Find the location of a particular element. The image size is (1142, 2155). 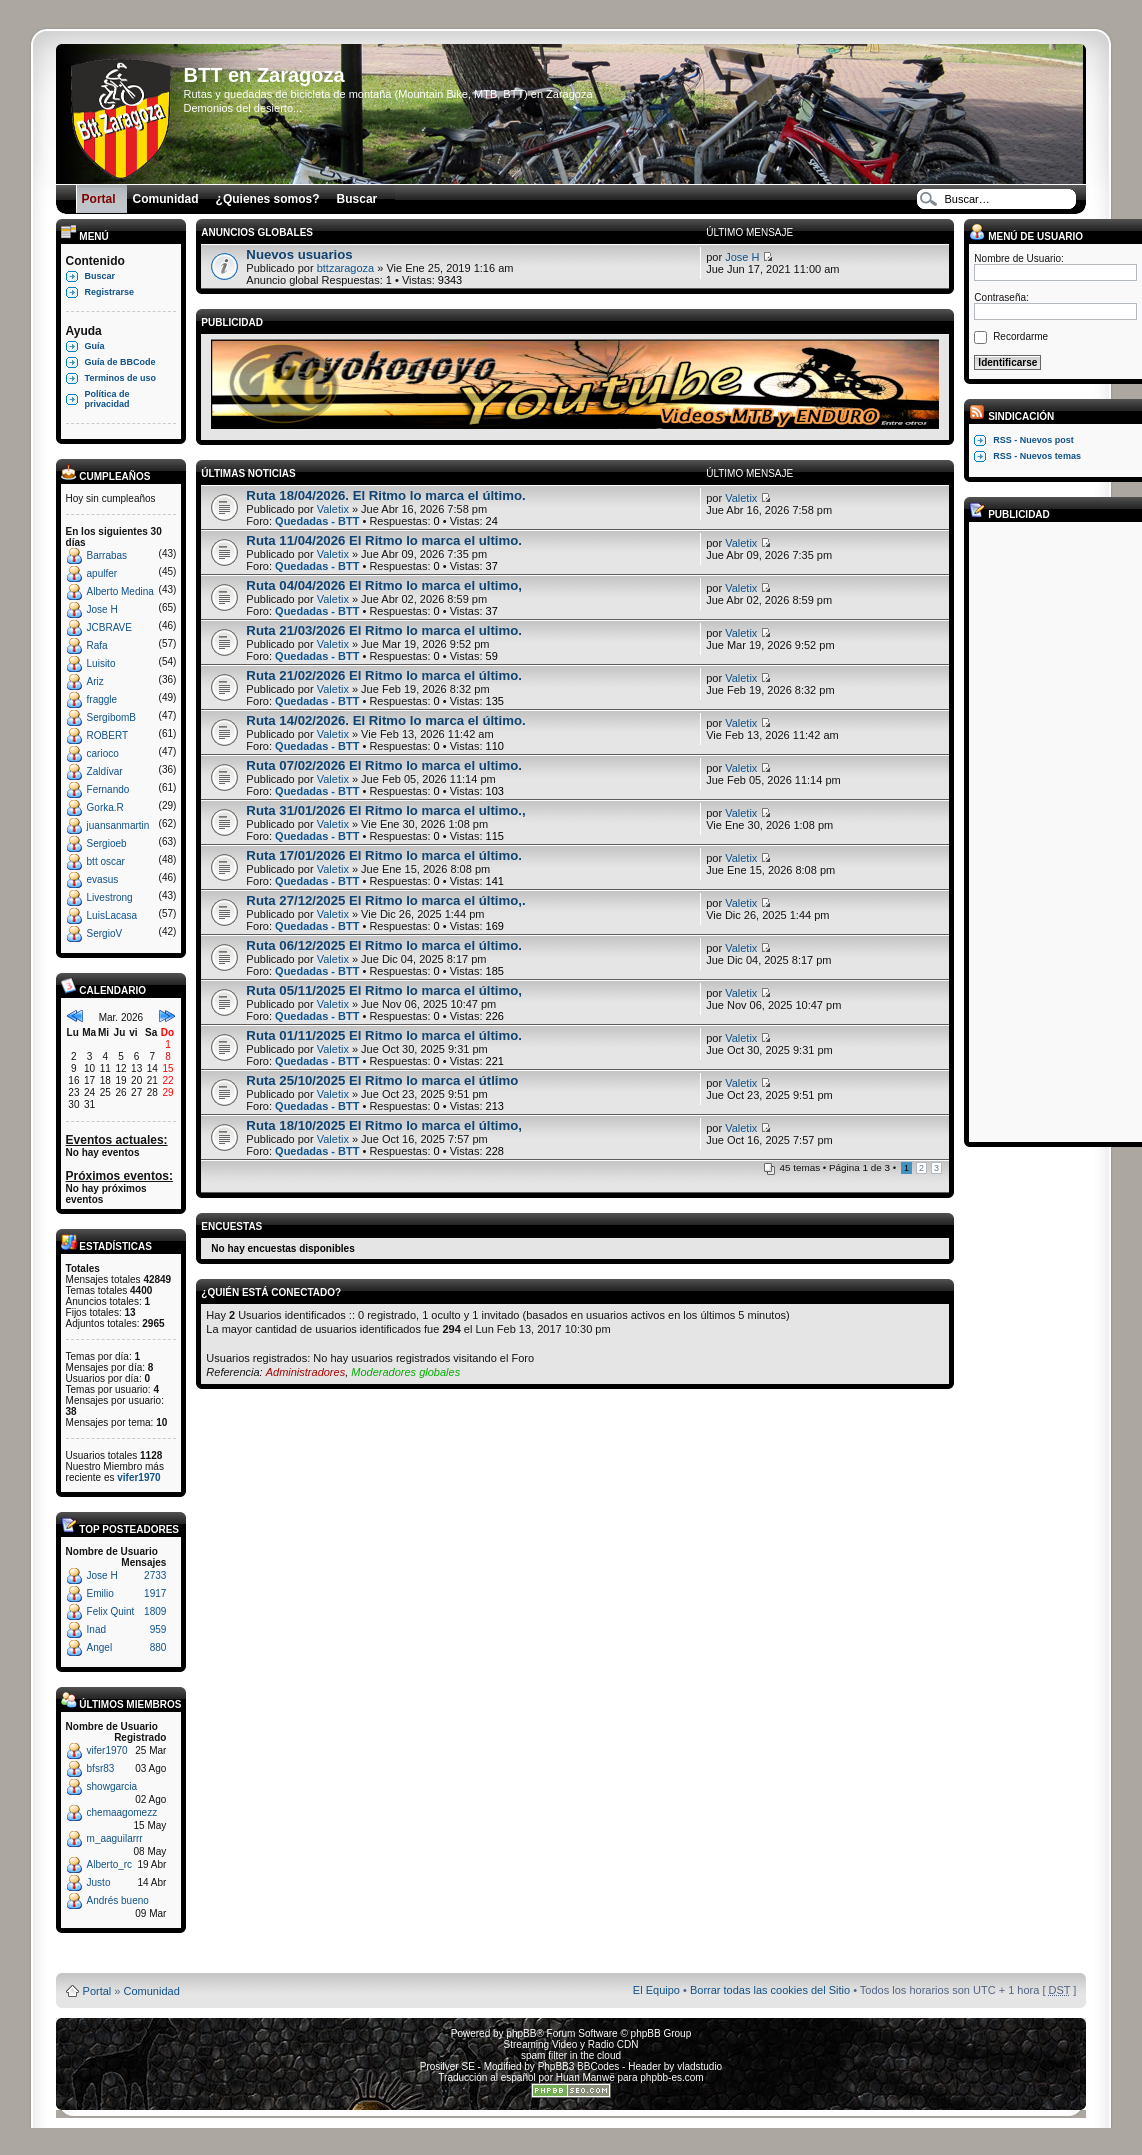

880 is located at coordinates (158, 1647).